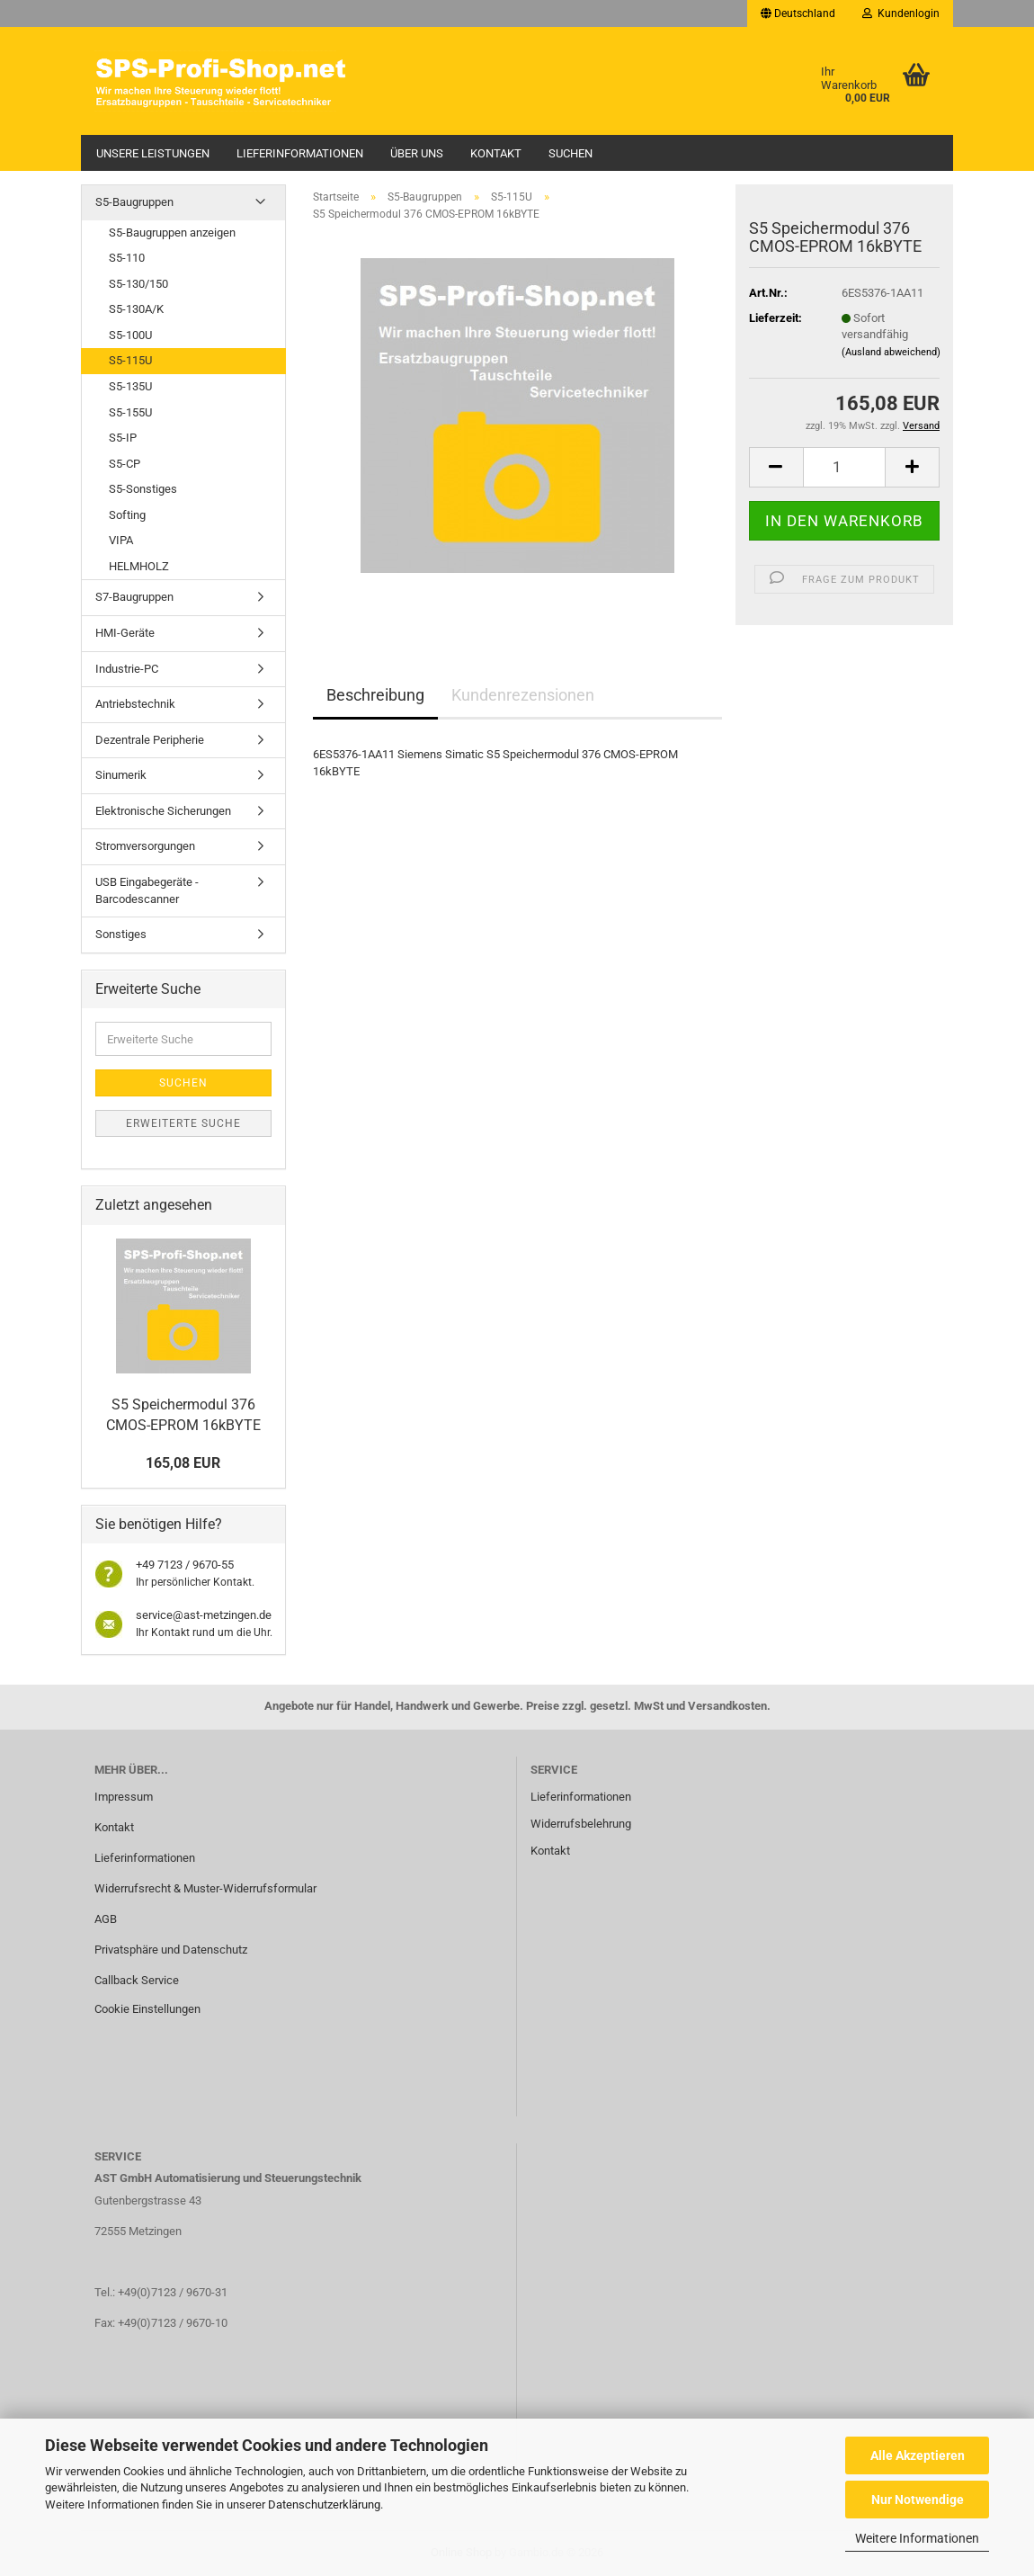 The height and width of the screenshot is (2576, 1034). What do you see at coordinates (147, 890) in the screenshot?
I see `USB Eingabegeräte - Barcodescanner` at bounding box center [147, 890].